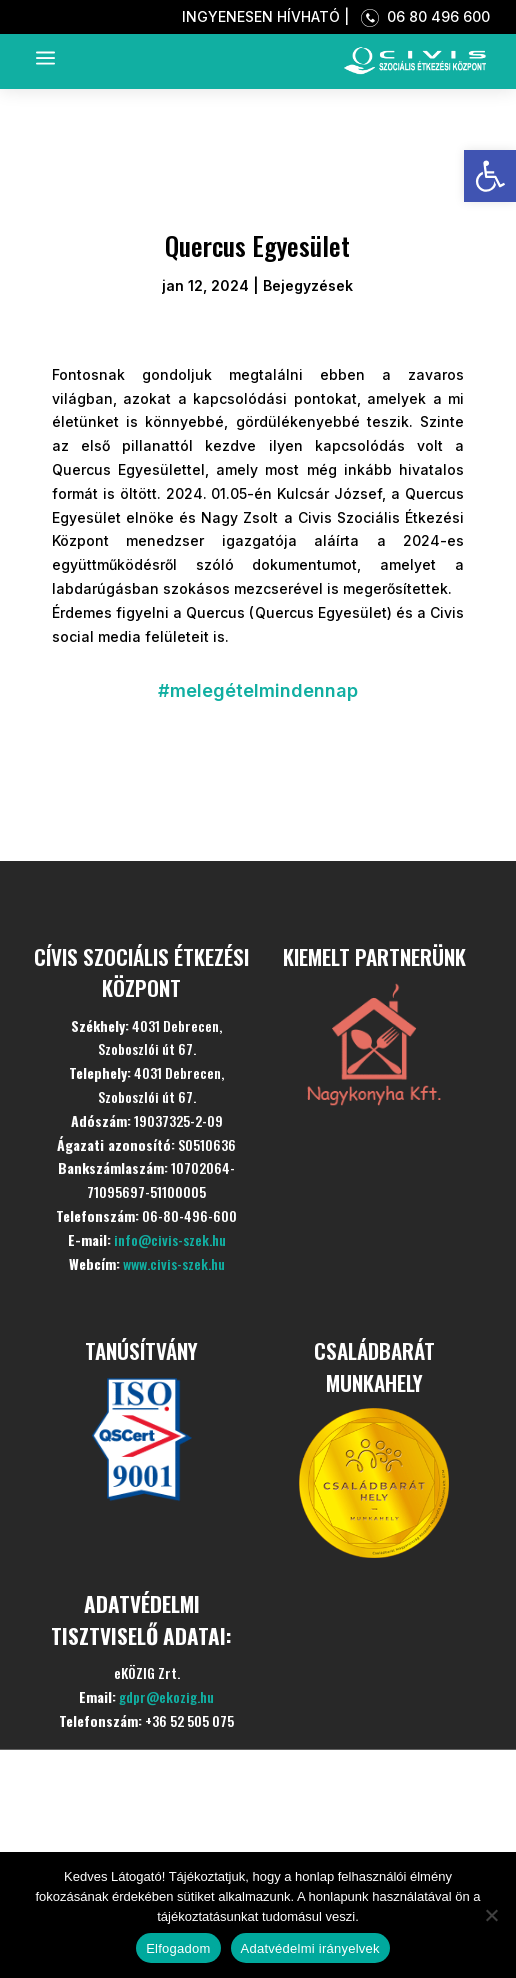 The width and height of the screenshot is (516, 1978). I want to click on Bejegyzések [link], so click(308, 285).